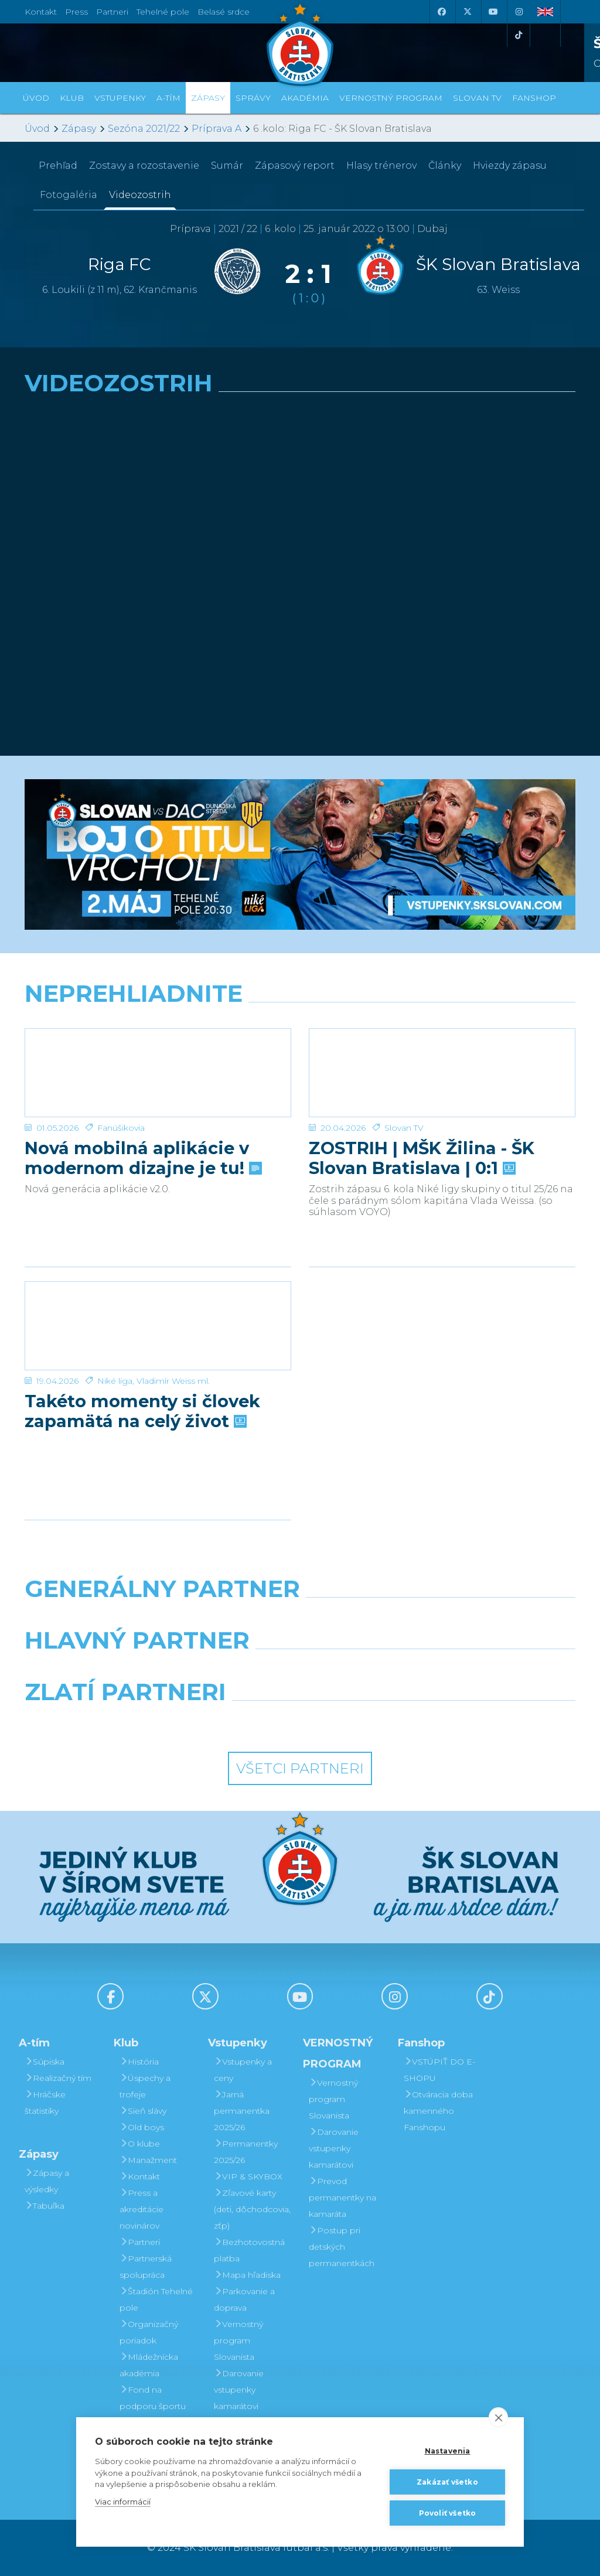  What do you see at coordinates (158, 1325) in the screenshot?
I see `[Takéto momenty si človek zapamätá na celý život]` at bounding box center [158, 1325].